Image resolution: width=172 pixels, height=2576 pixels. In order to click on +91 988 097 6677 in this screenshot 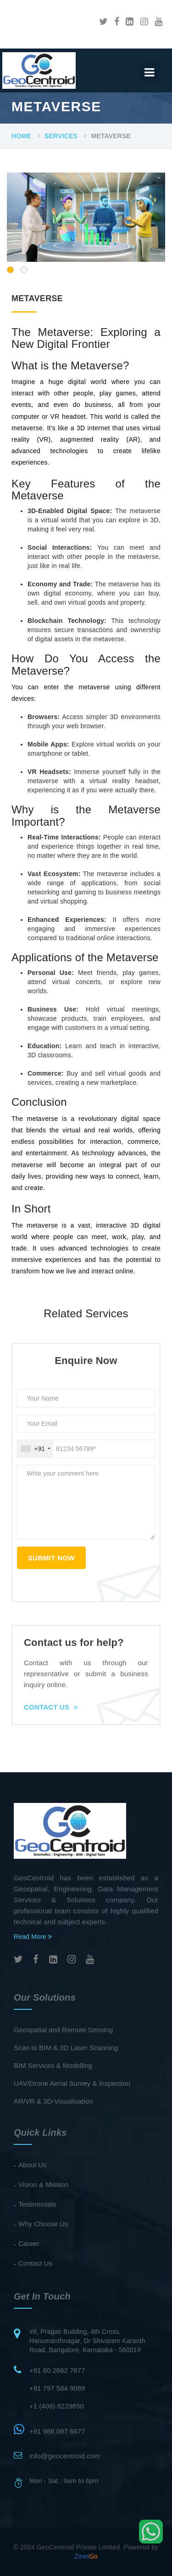, I will do `click(57, 2431)`.